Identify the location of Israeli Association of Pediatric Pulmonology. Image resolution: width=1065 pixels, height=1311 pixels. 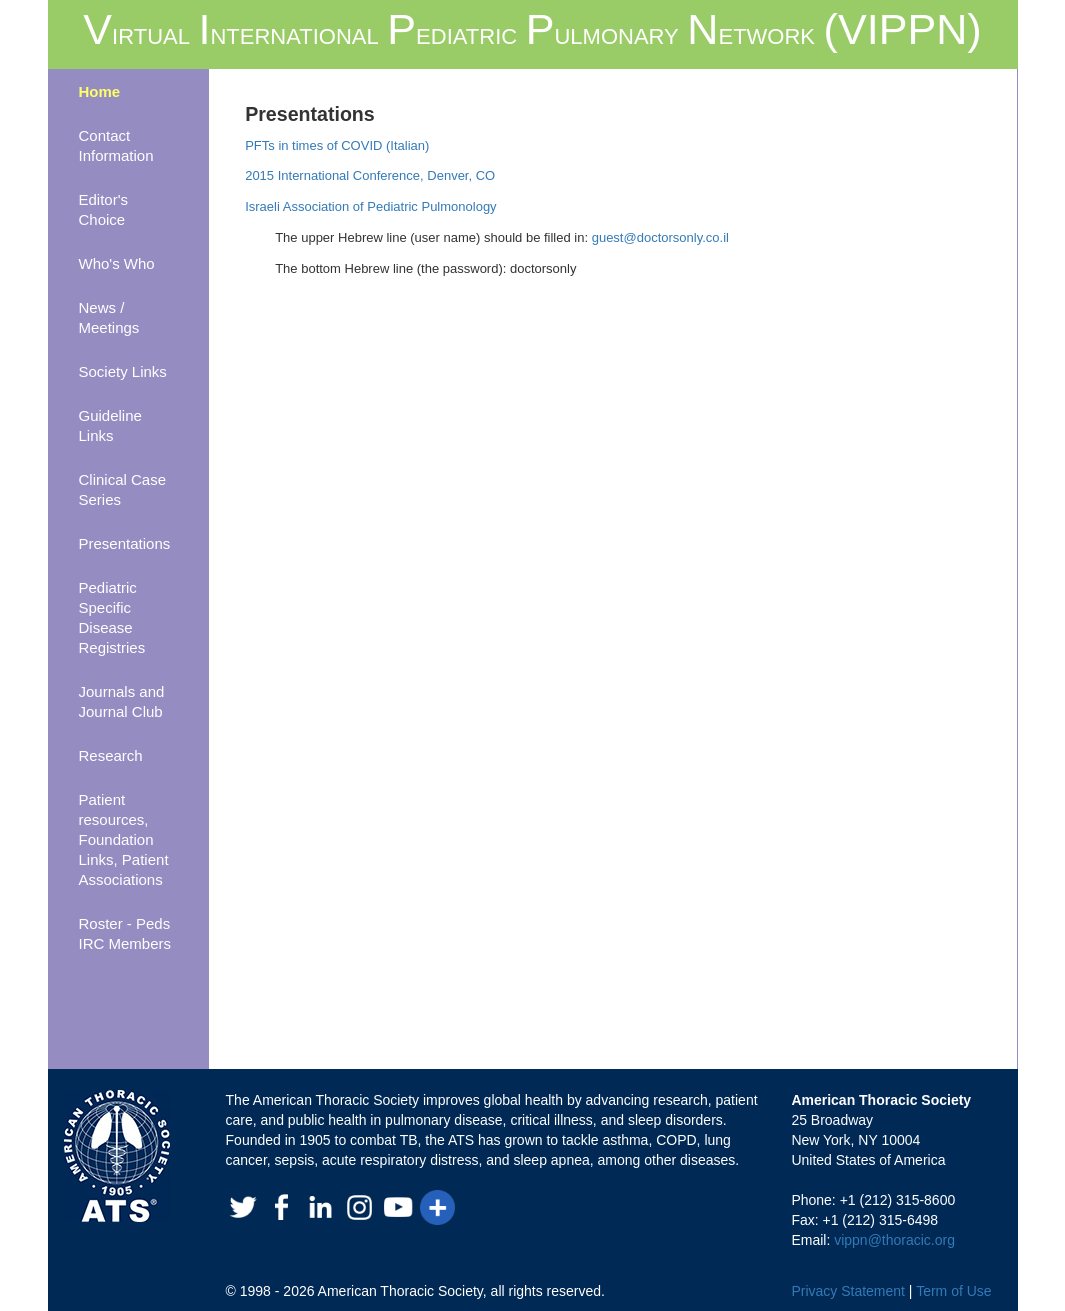
(370, 206).